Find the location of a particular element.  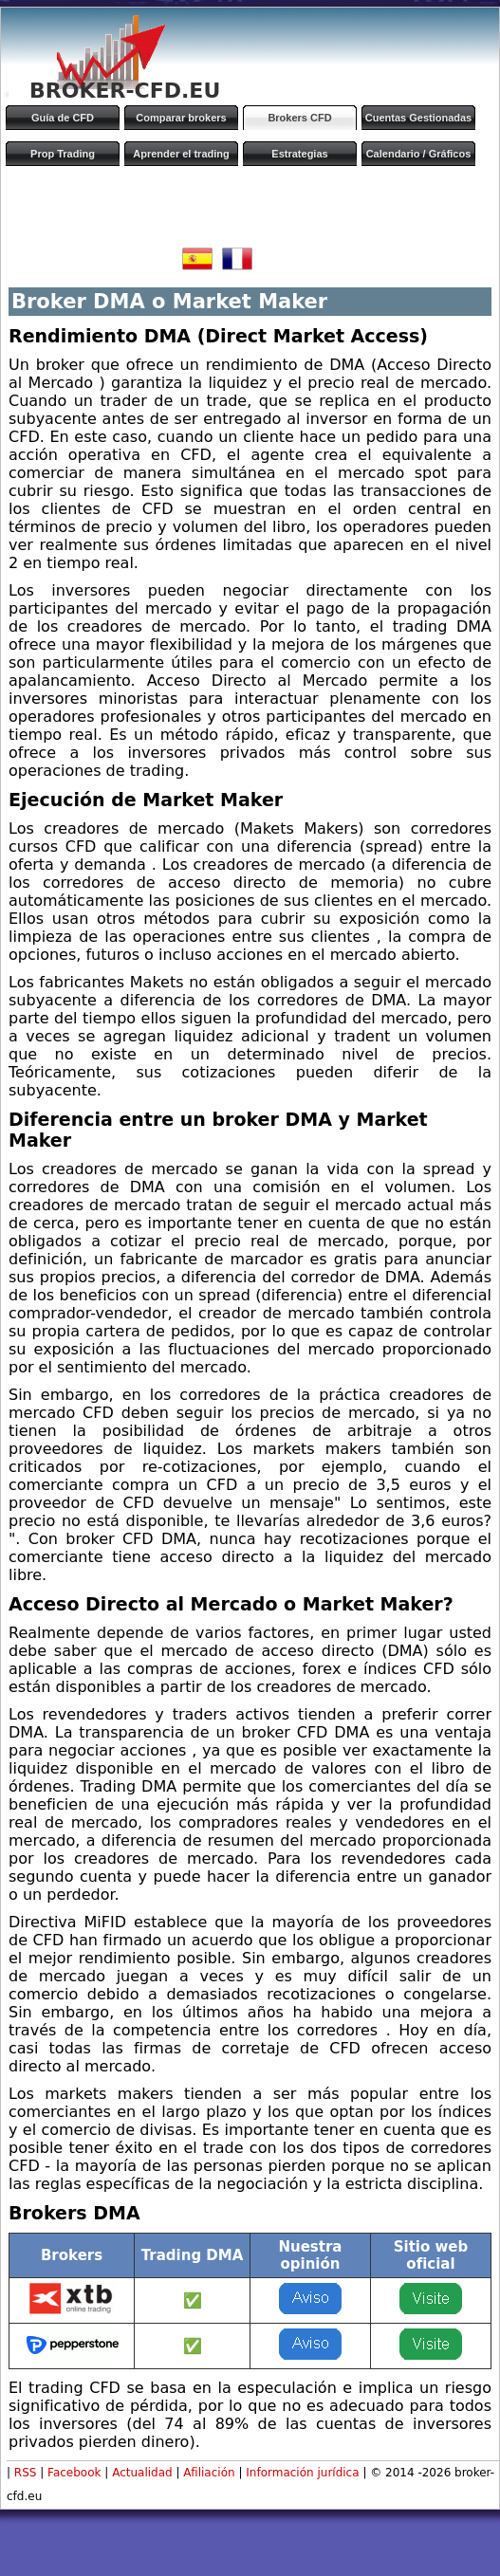

Brokers CFD is located at coordinates (299, 117).